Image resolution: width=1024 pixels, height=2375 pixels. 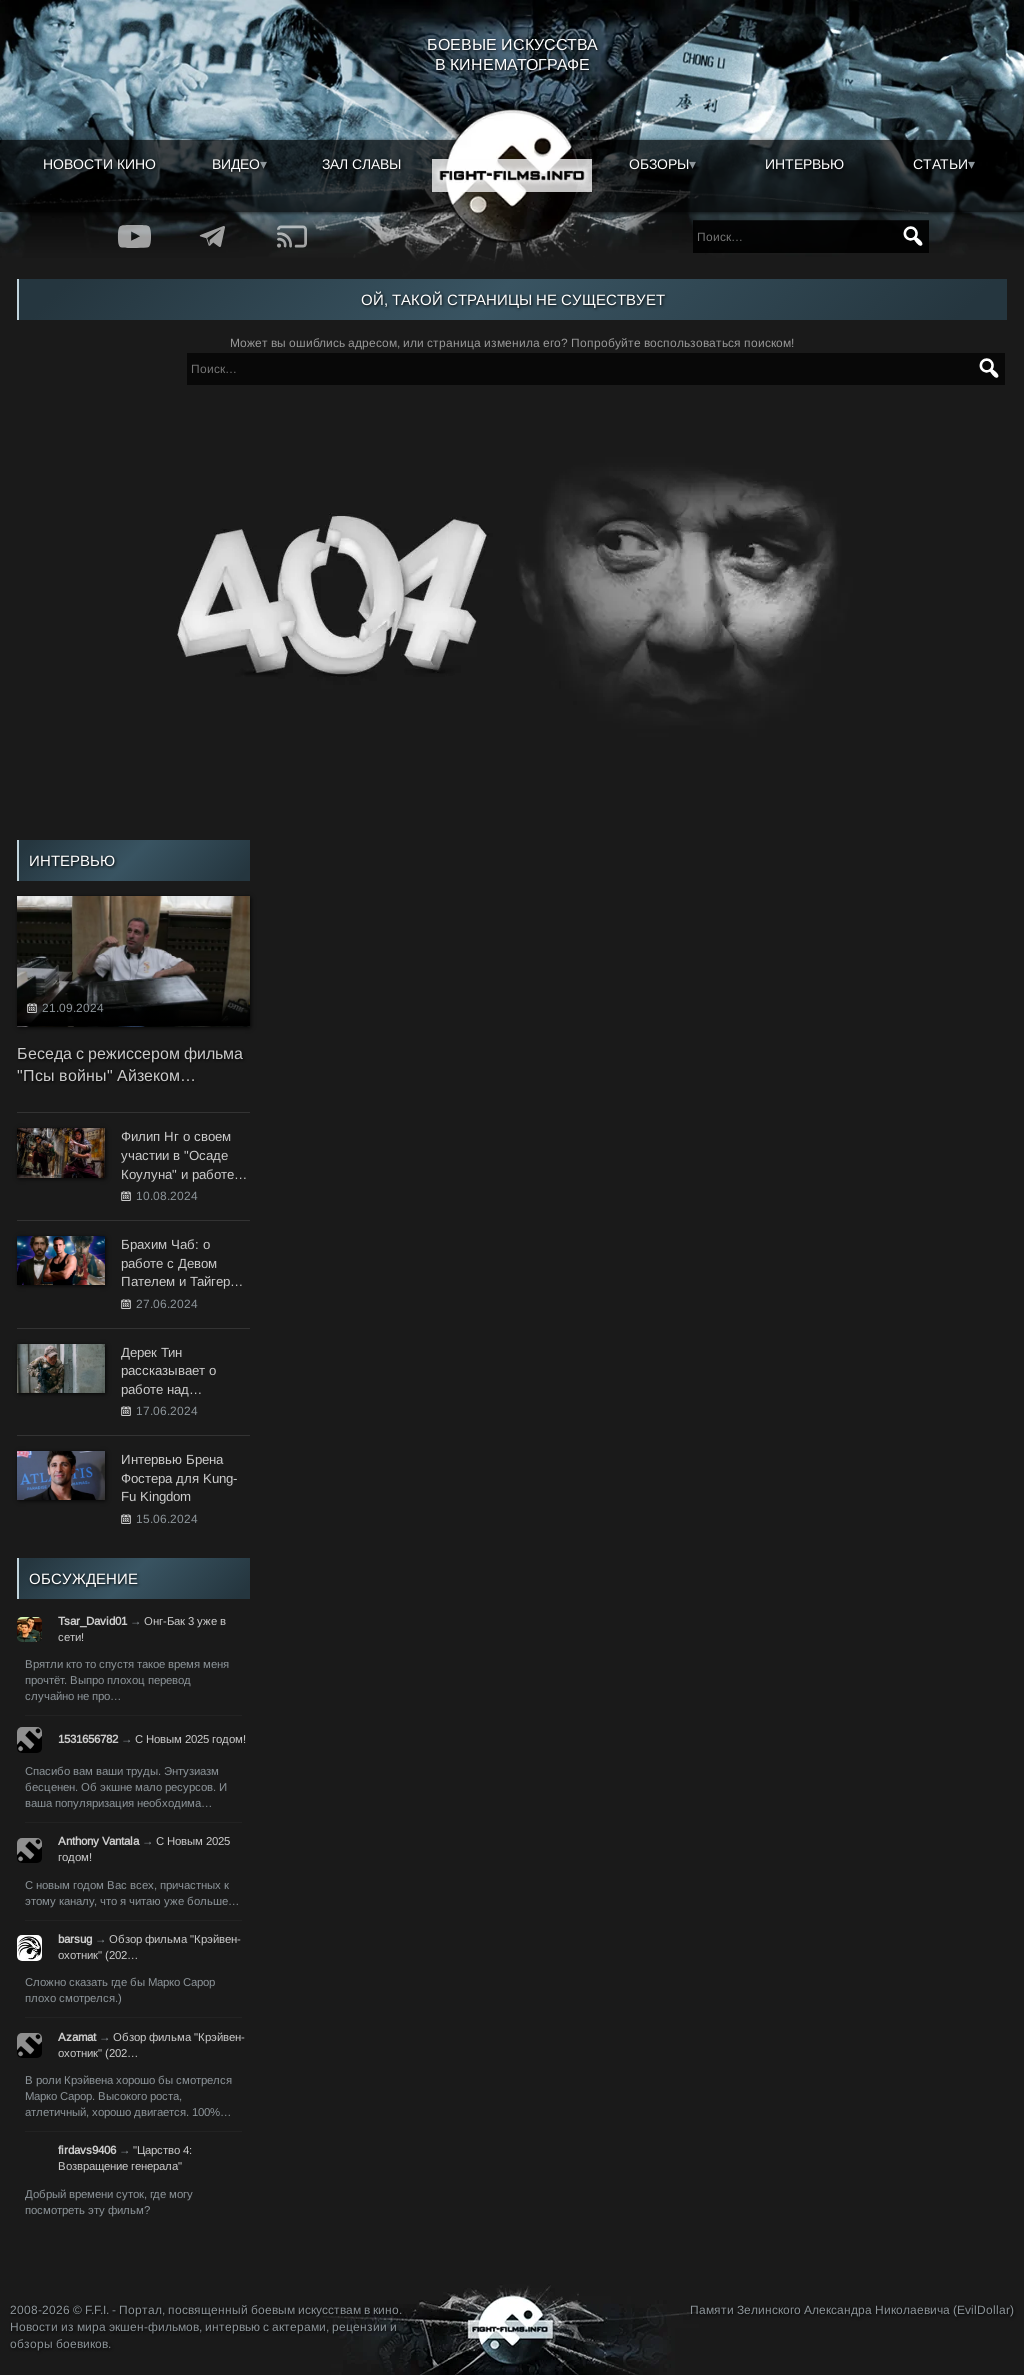 I want to click on Видео, so click(x=236, y=164).